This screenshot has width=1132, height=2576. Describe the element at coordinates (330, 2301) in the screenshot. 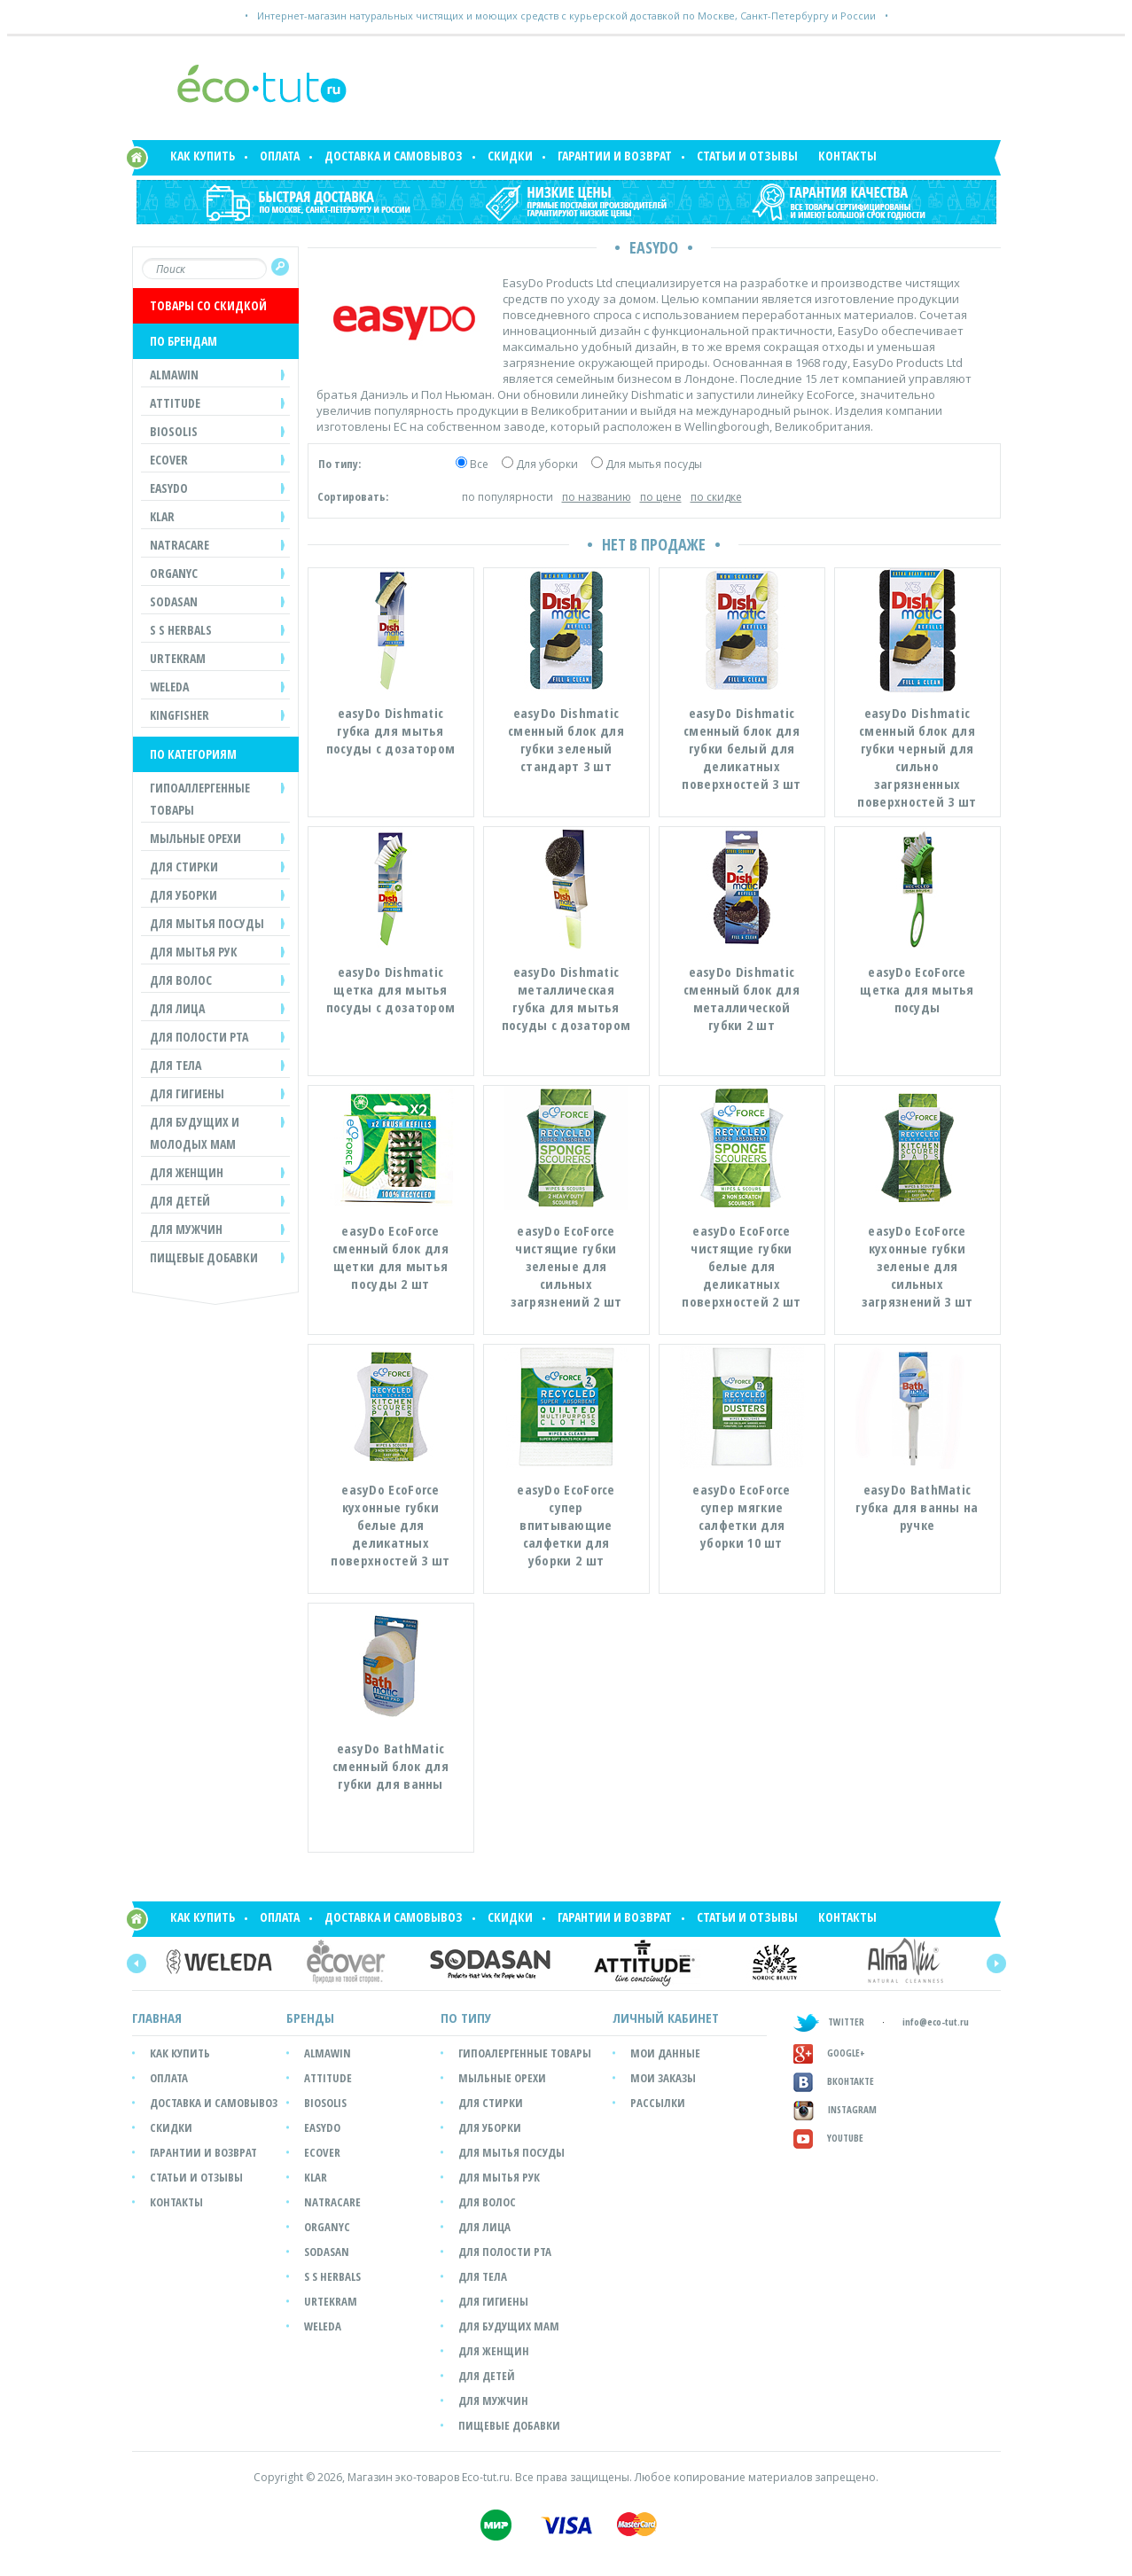

I see `Urtekram` at that location.